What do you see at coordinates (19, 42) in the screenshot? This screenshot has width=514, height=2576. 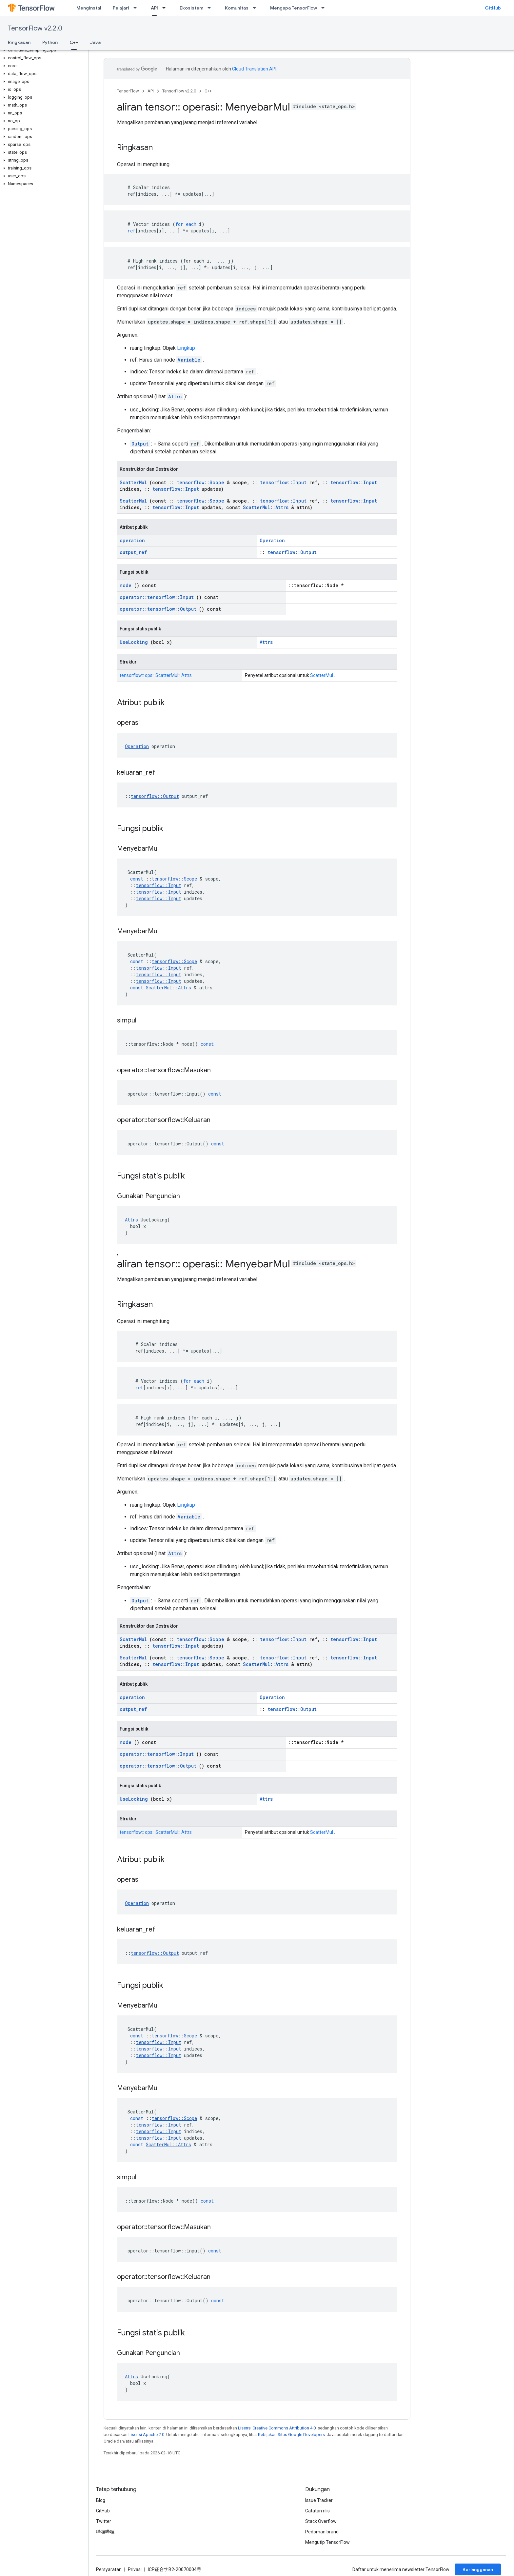 I see `Ringkasan` at bounding box center [19, 42].